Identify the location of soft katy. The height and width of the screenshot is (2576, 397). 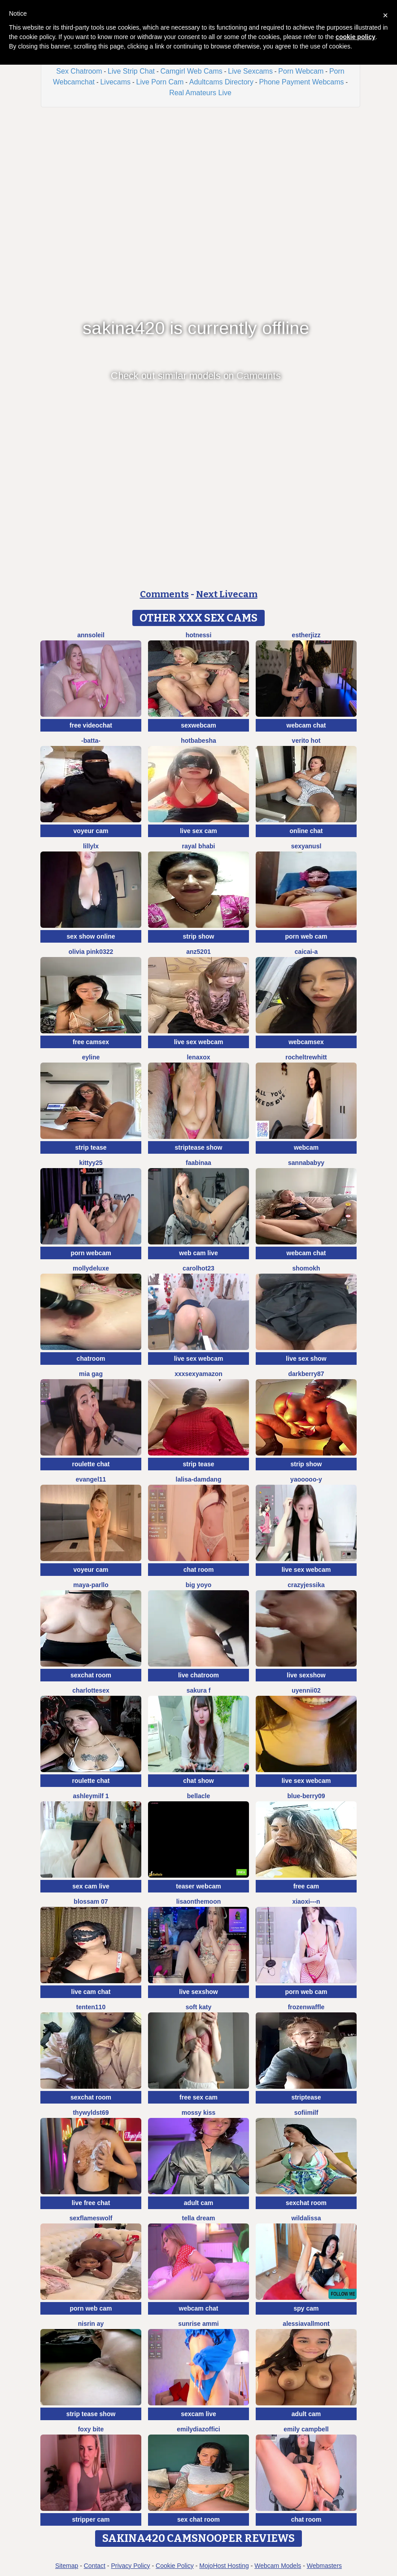
(199, 2007).